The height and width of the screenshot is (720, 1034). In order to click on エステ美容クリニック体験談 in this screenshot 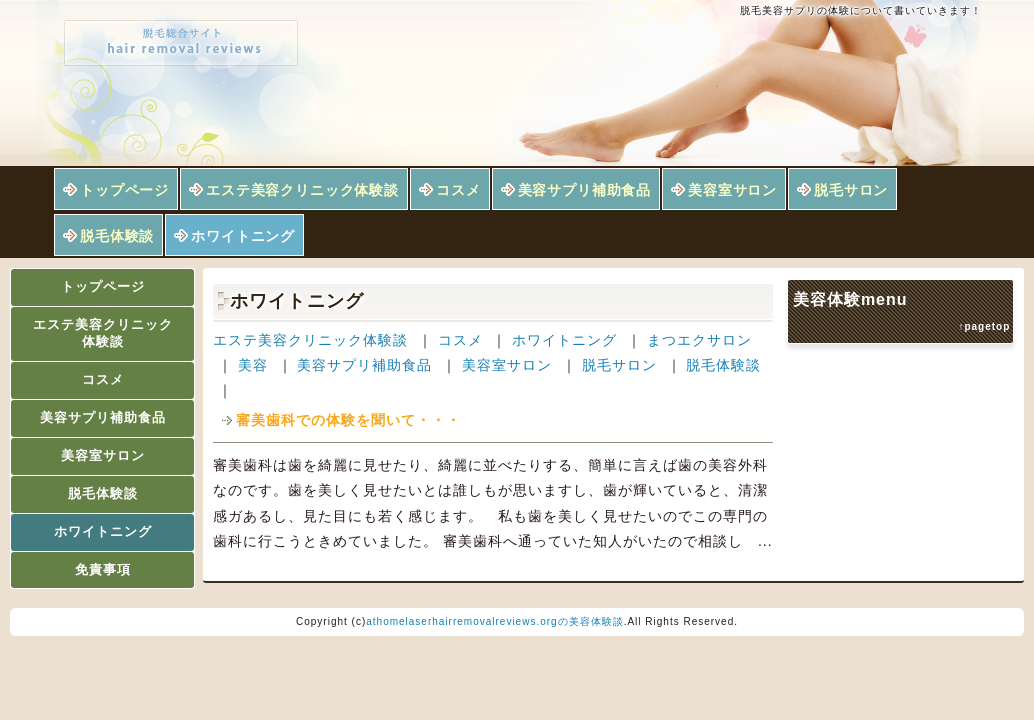, I will do `click(302, 190)`.